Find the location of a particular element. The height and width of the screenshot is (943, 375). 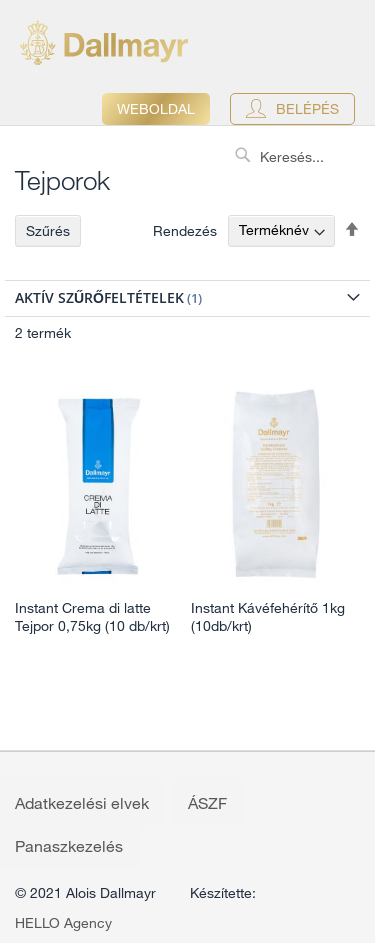

Panaszkezelés is located at coordinates (69, 846).